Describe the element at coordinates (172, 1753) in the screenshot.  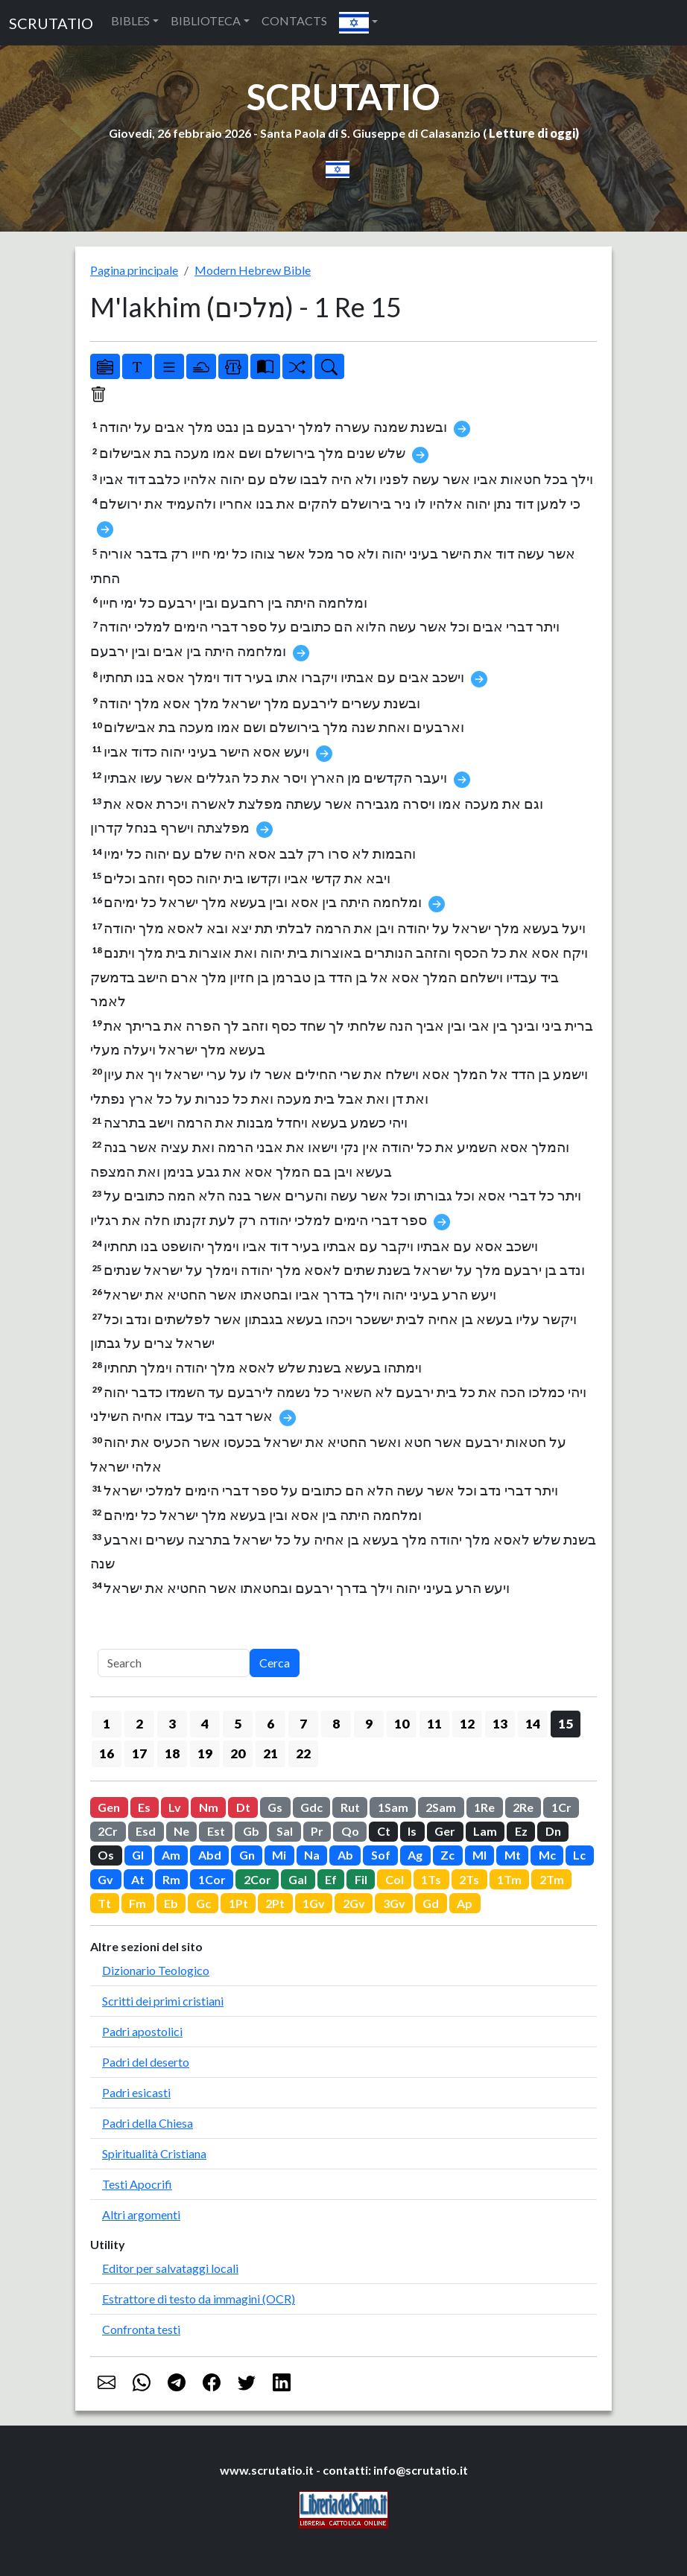
I see `18 [button]` at that location.